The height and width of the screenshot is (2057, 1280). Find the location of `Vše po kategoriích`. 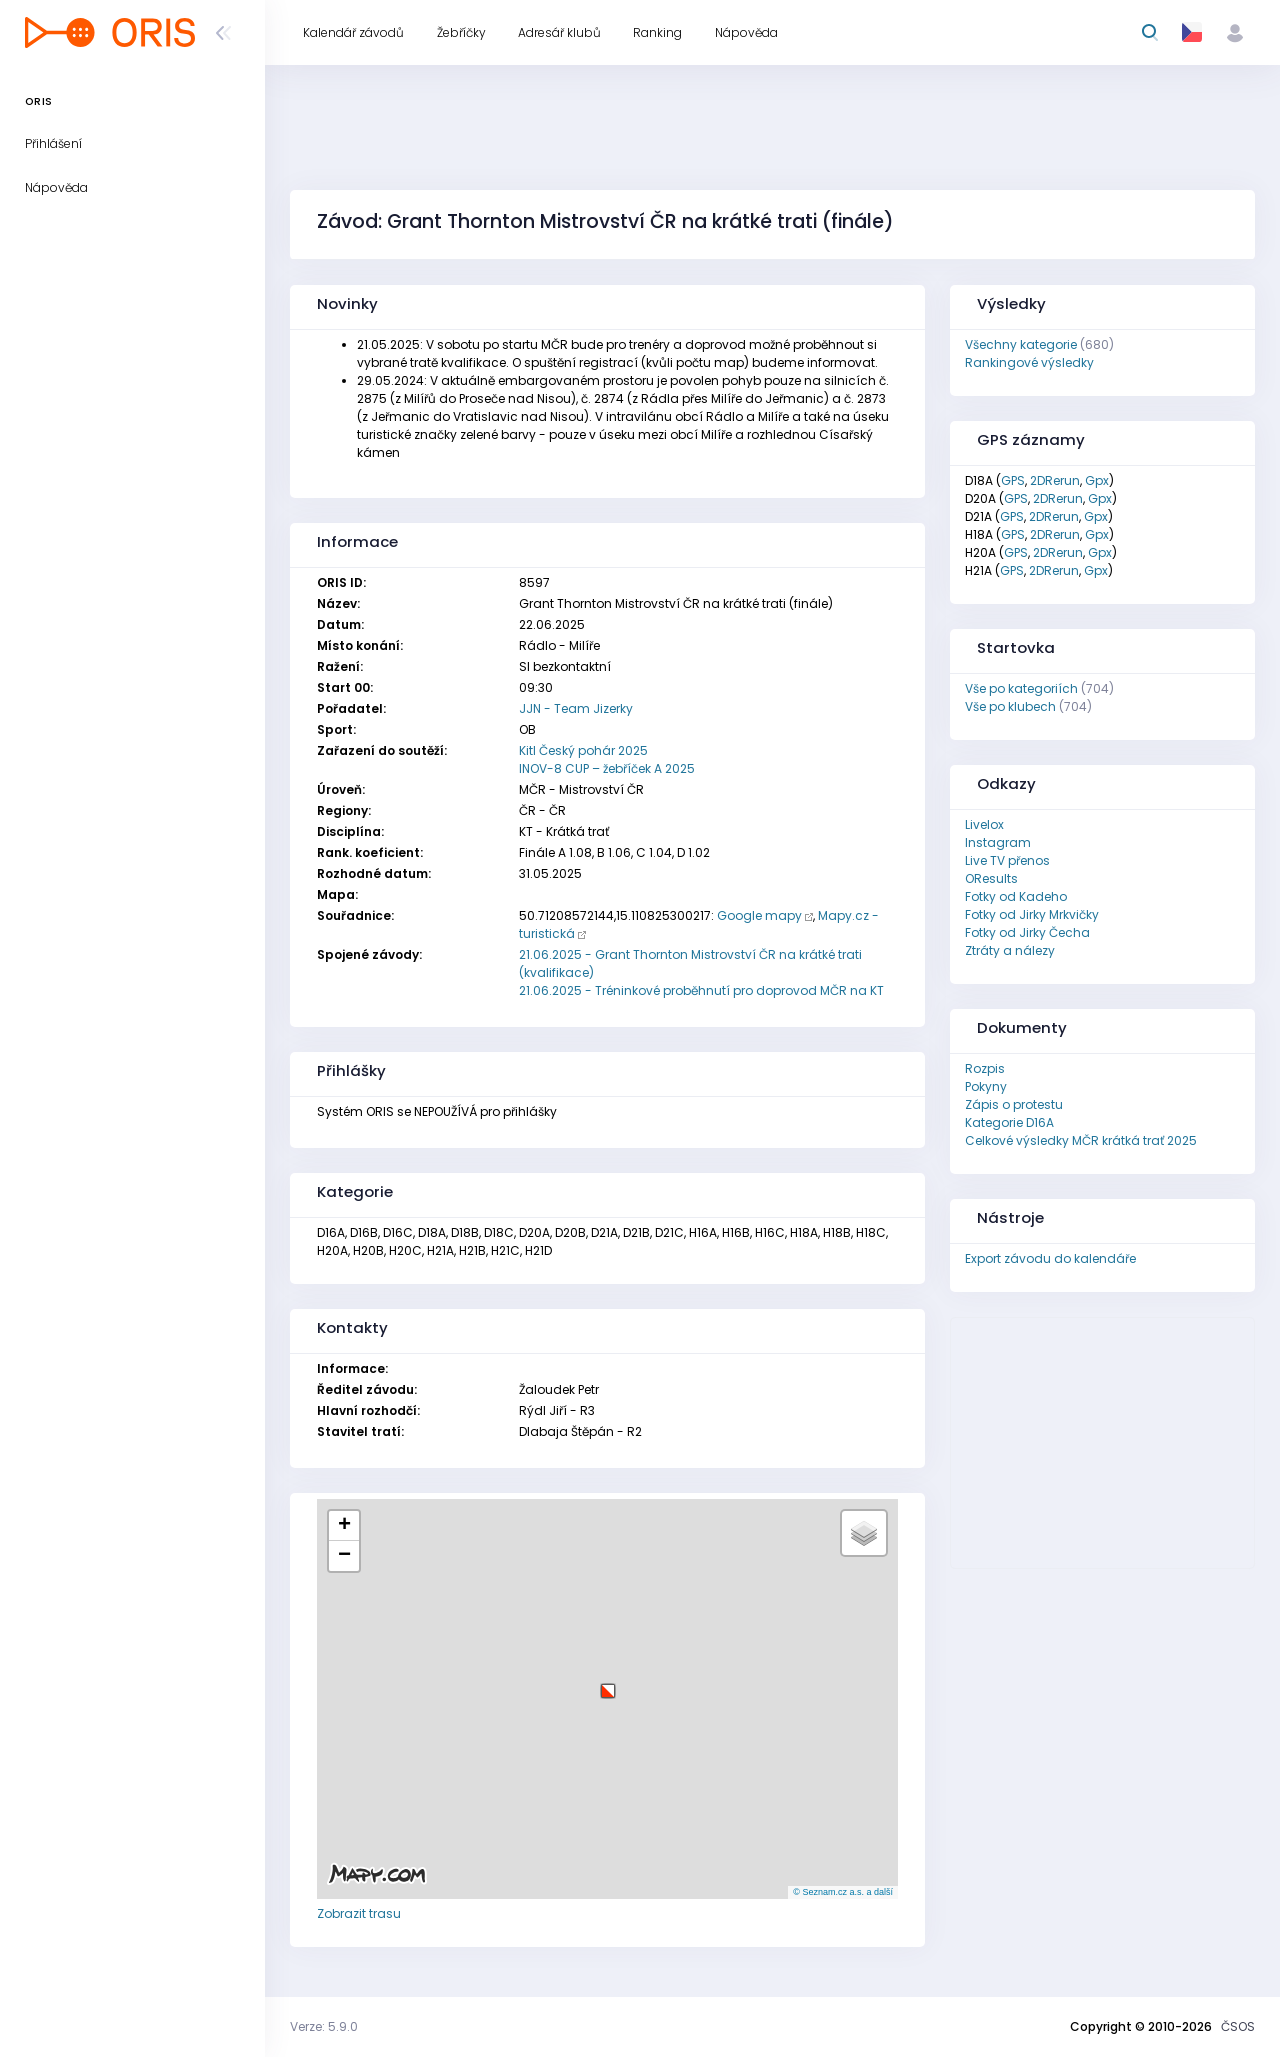

Vše po kategoriích is located at coordinates (1021, 688).